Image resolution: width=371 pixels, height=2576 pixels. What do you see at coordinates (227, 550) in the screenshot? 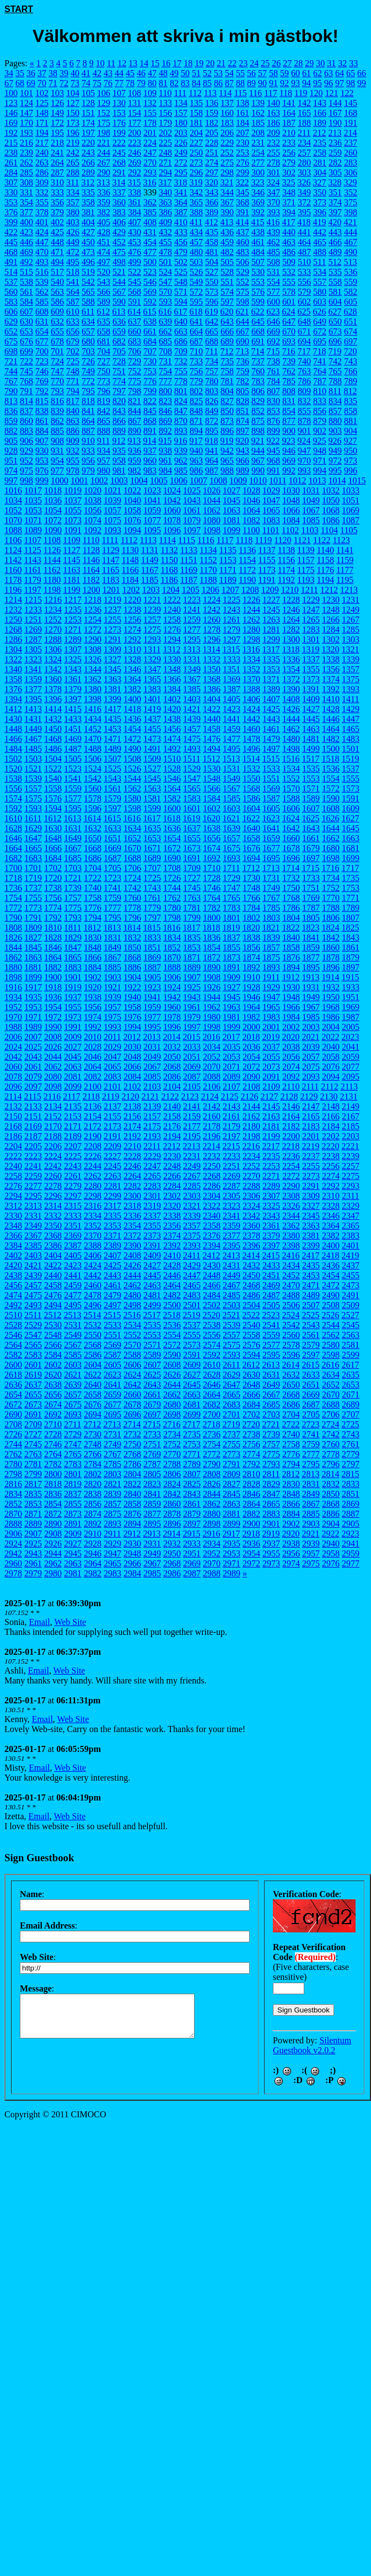
I see `1135` at bounding box center [227, 550].